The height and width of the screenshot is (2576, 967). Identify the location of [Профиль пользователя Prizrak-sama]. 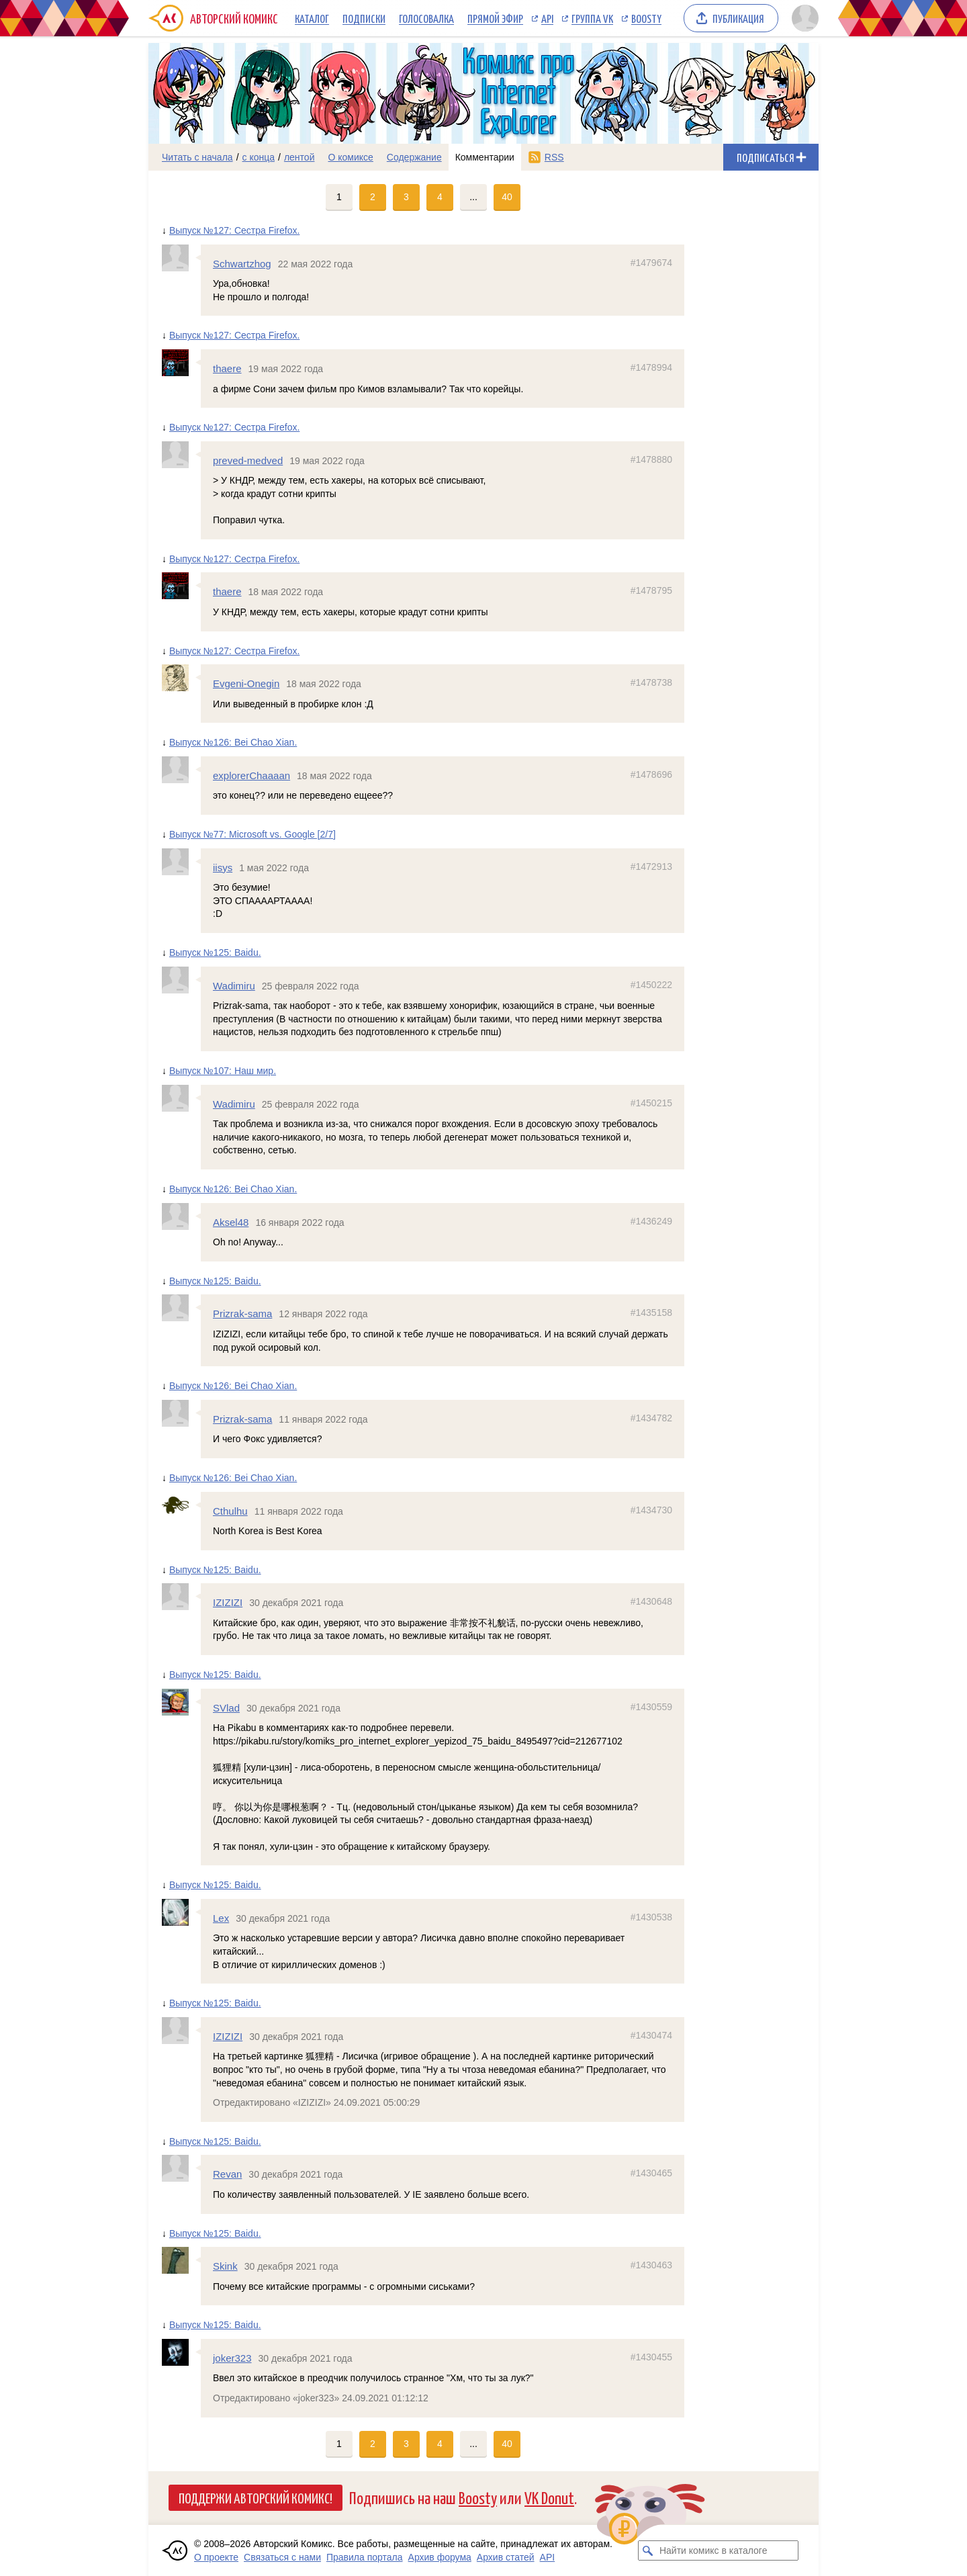
(181, 1307).